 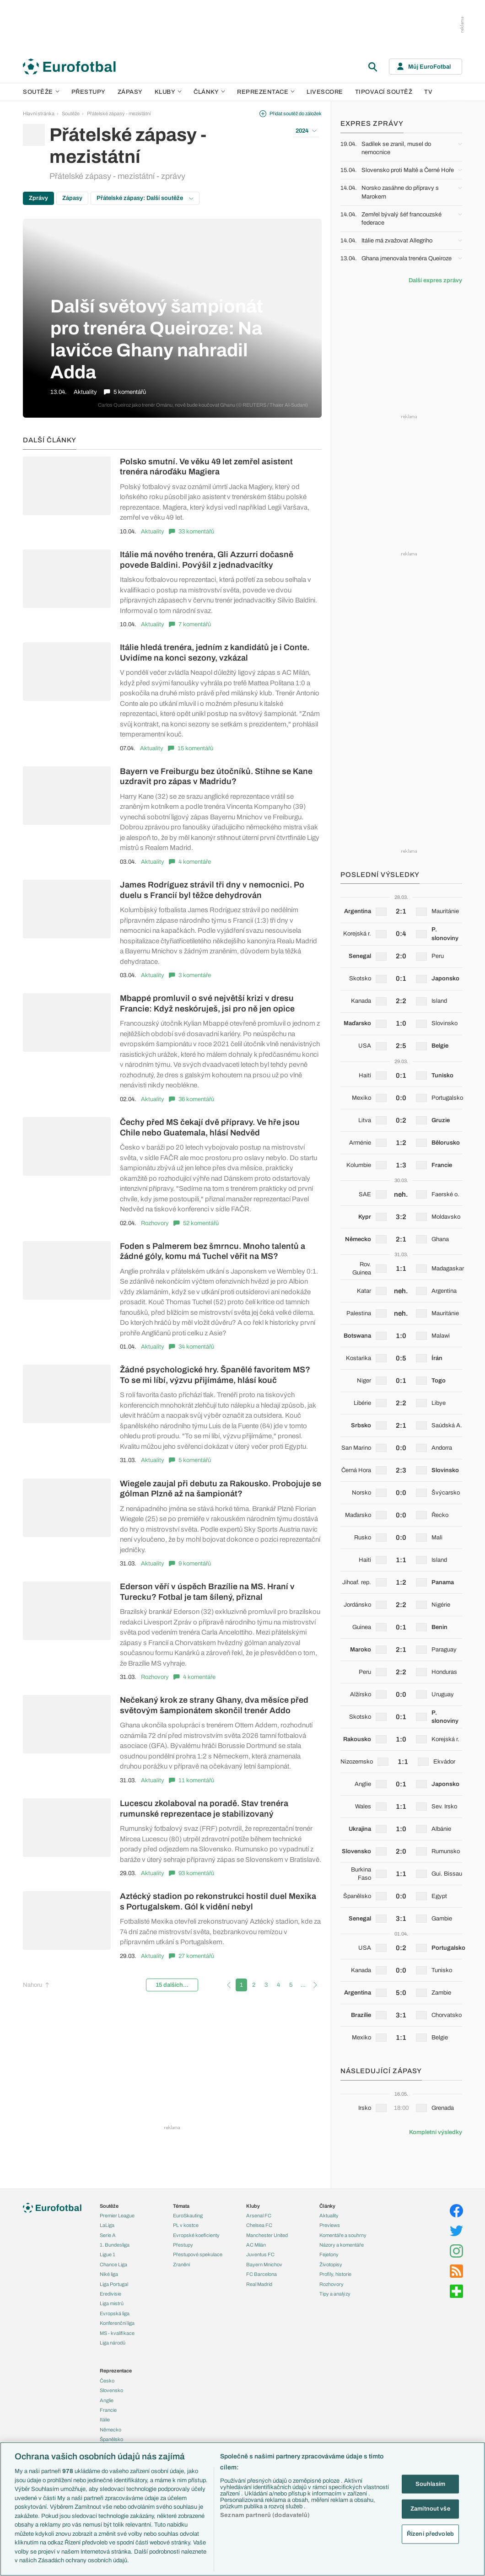 I want to click on Arsenal FC, so click(x=258, y=2215).